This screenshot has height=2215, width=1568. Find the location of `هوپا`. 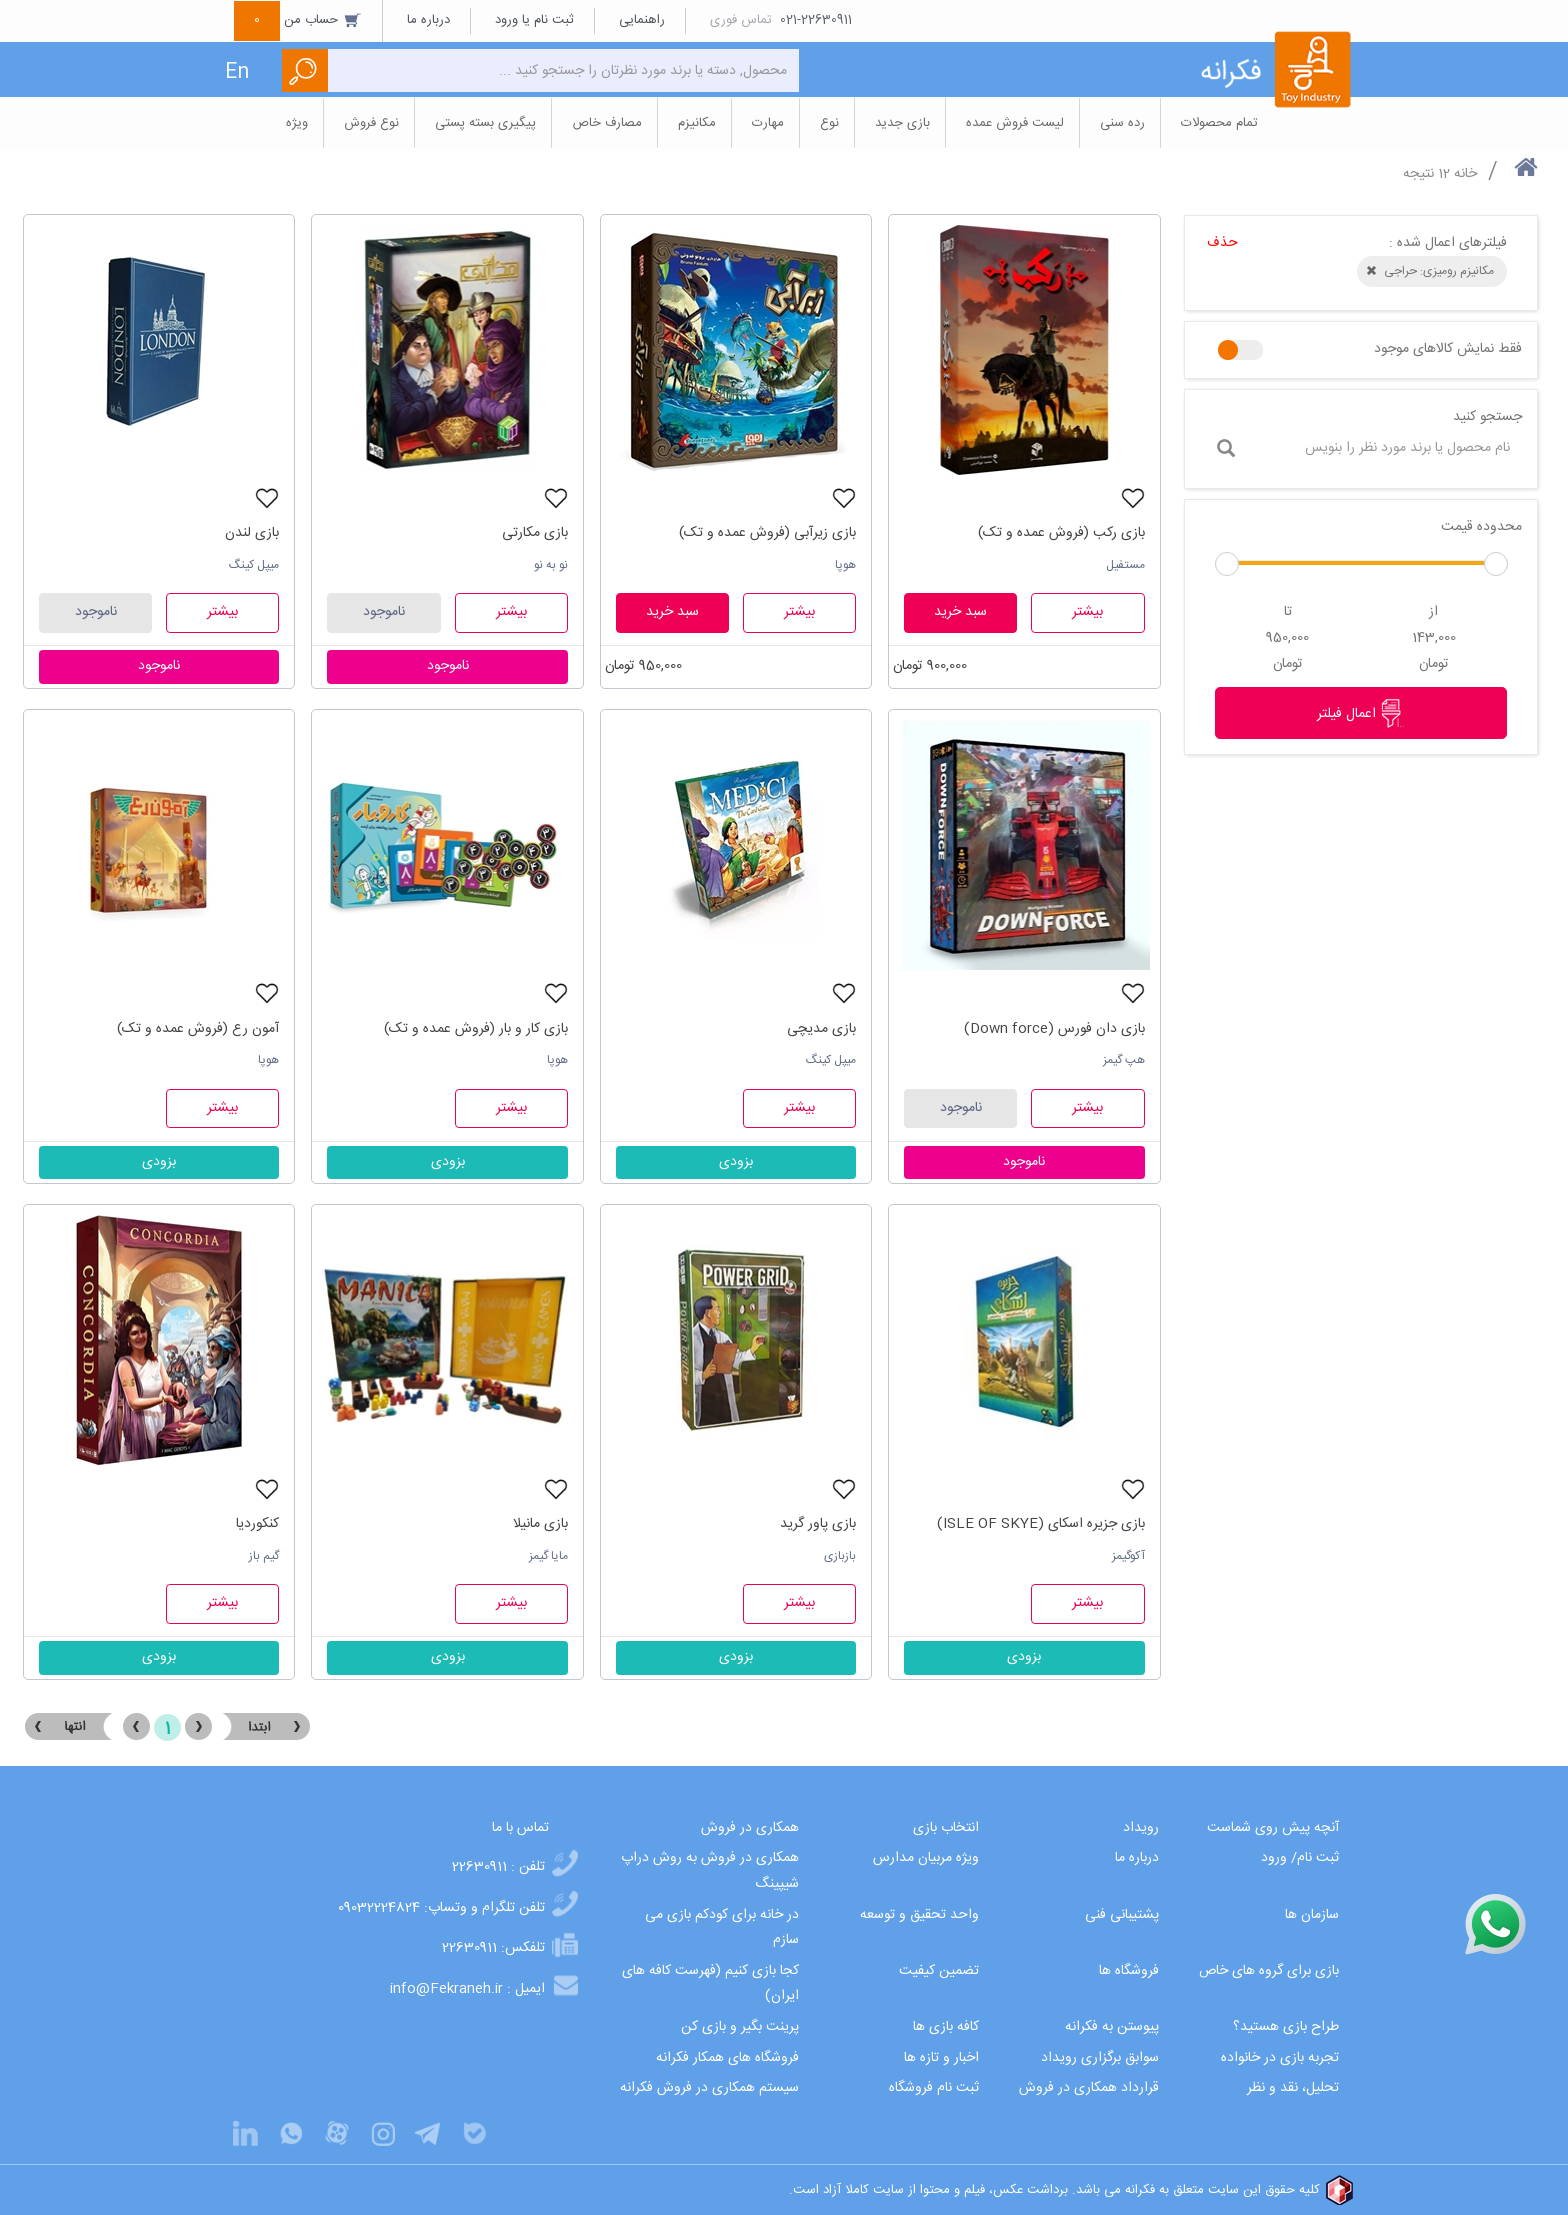

هوپا is located at coordinates (845, 565).